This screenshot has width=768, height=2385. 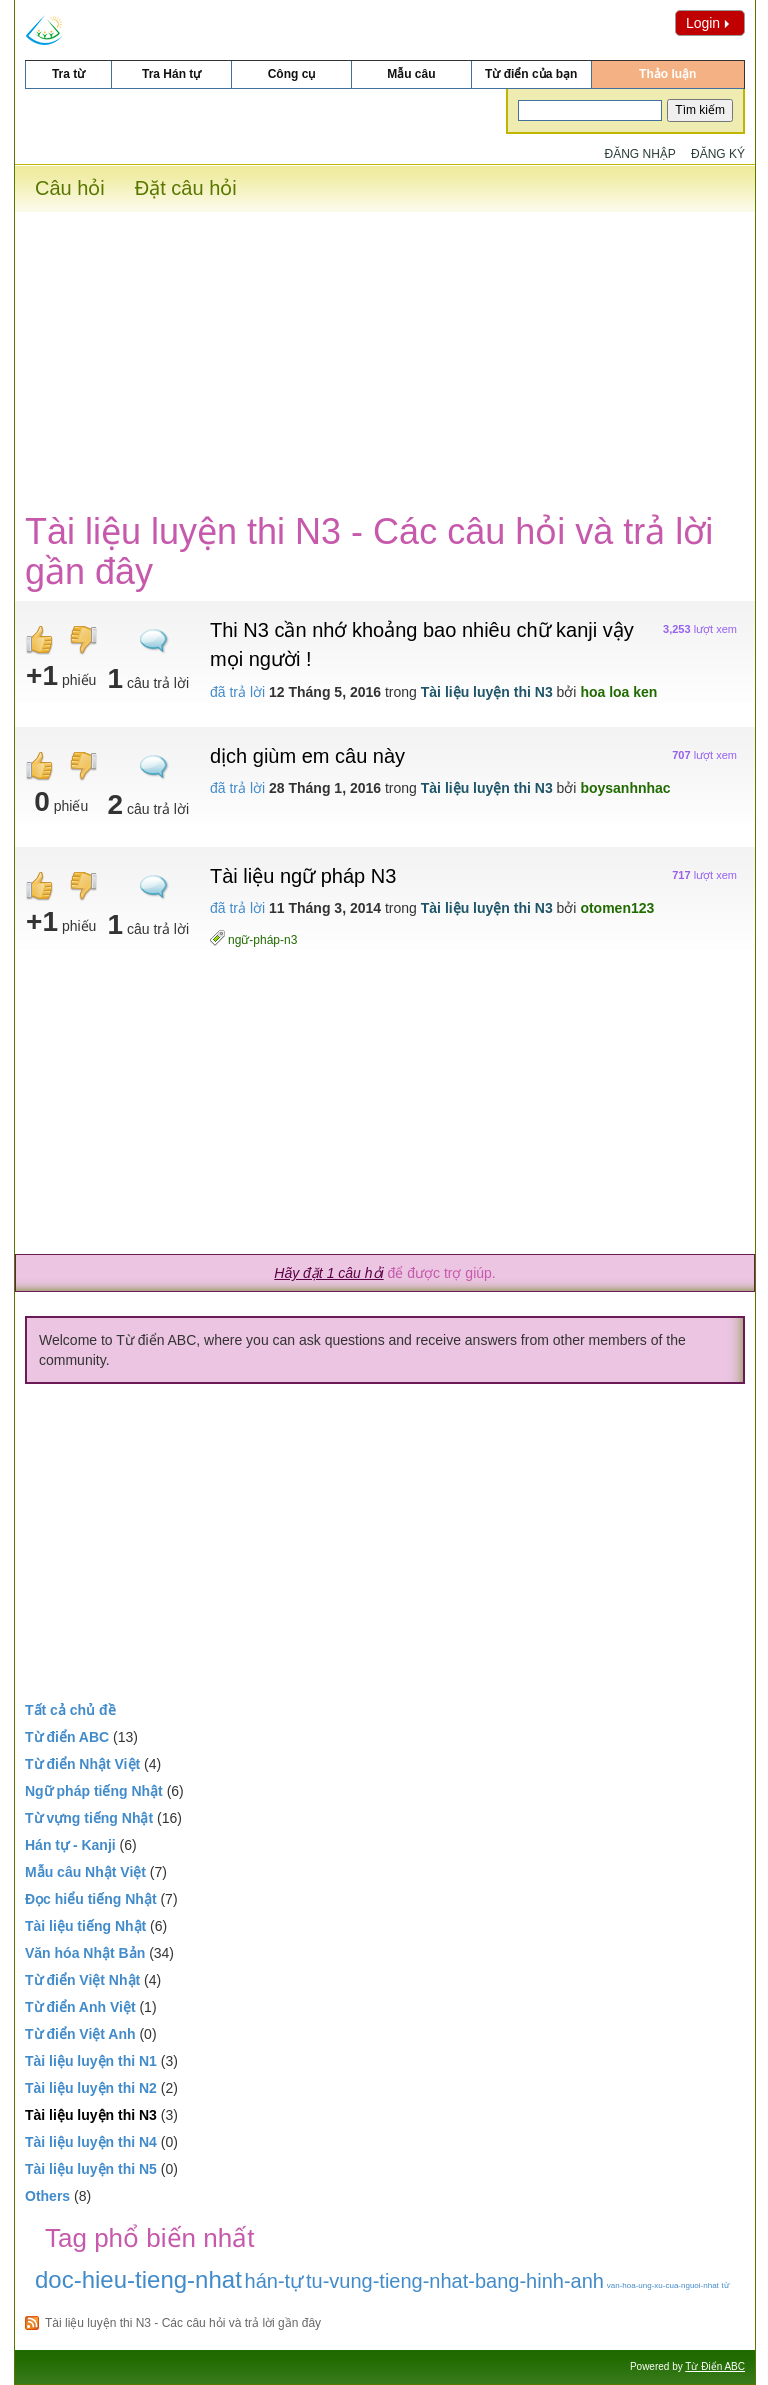 What do you see at coordinates (94, 1791) in the screenshot?
I see `Ngữ pháp tiếng Nhật` at bounding box center [94, 1791].